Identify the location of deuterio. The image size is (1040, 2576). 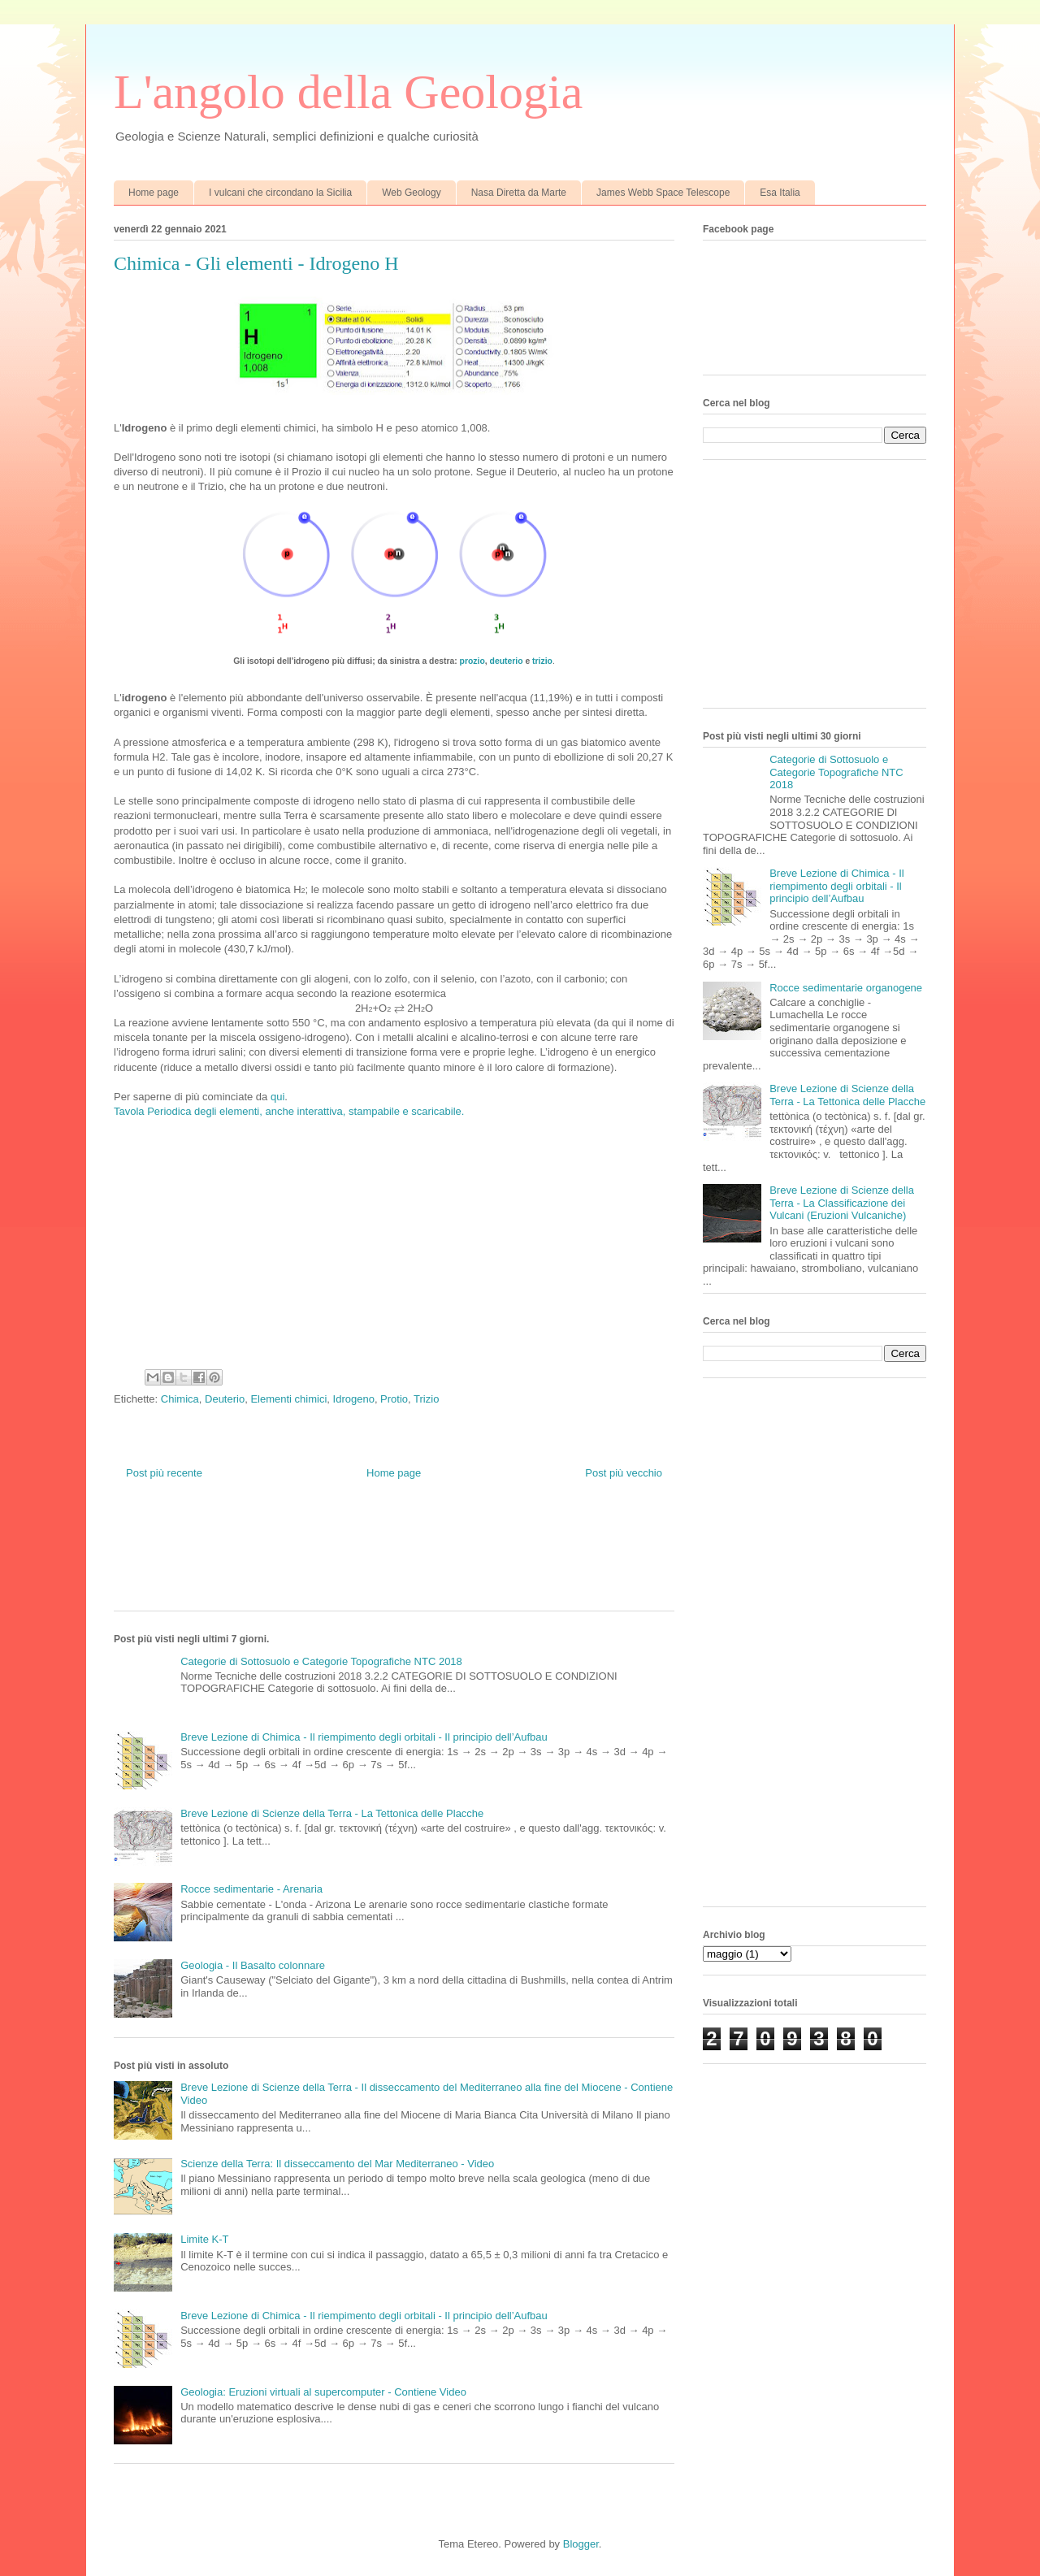
(506, 661).